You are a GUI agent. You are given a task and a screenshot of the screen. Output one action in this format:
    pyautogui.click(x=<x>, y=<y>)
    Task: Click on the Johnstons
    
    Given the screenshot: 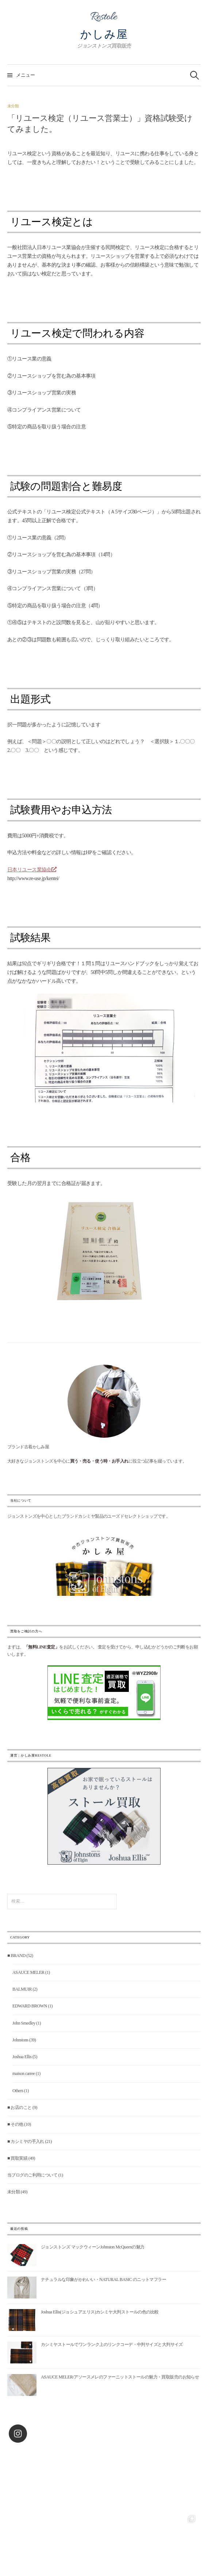 What is the action you would take?
    pyautogui.click(x=20, y=2039)
    